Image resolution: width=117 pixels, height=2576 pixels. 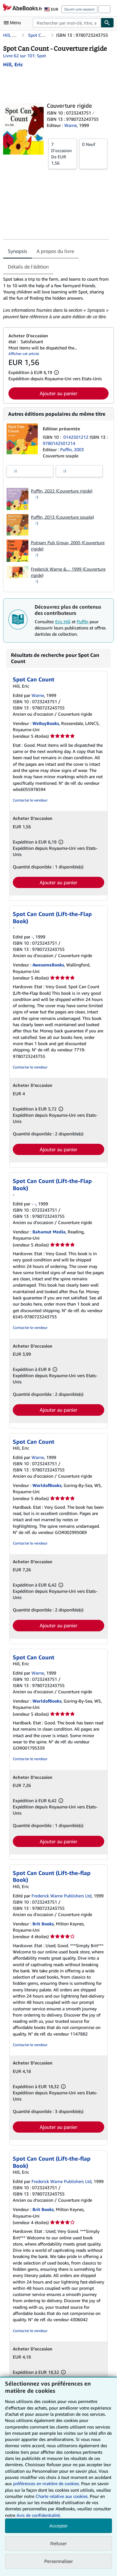 What do you see at coordinates (67, 22) in the screenshot?
I see `[combobox]` at bounding box center [67, 22].